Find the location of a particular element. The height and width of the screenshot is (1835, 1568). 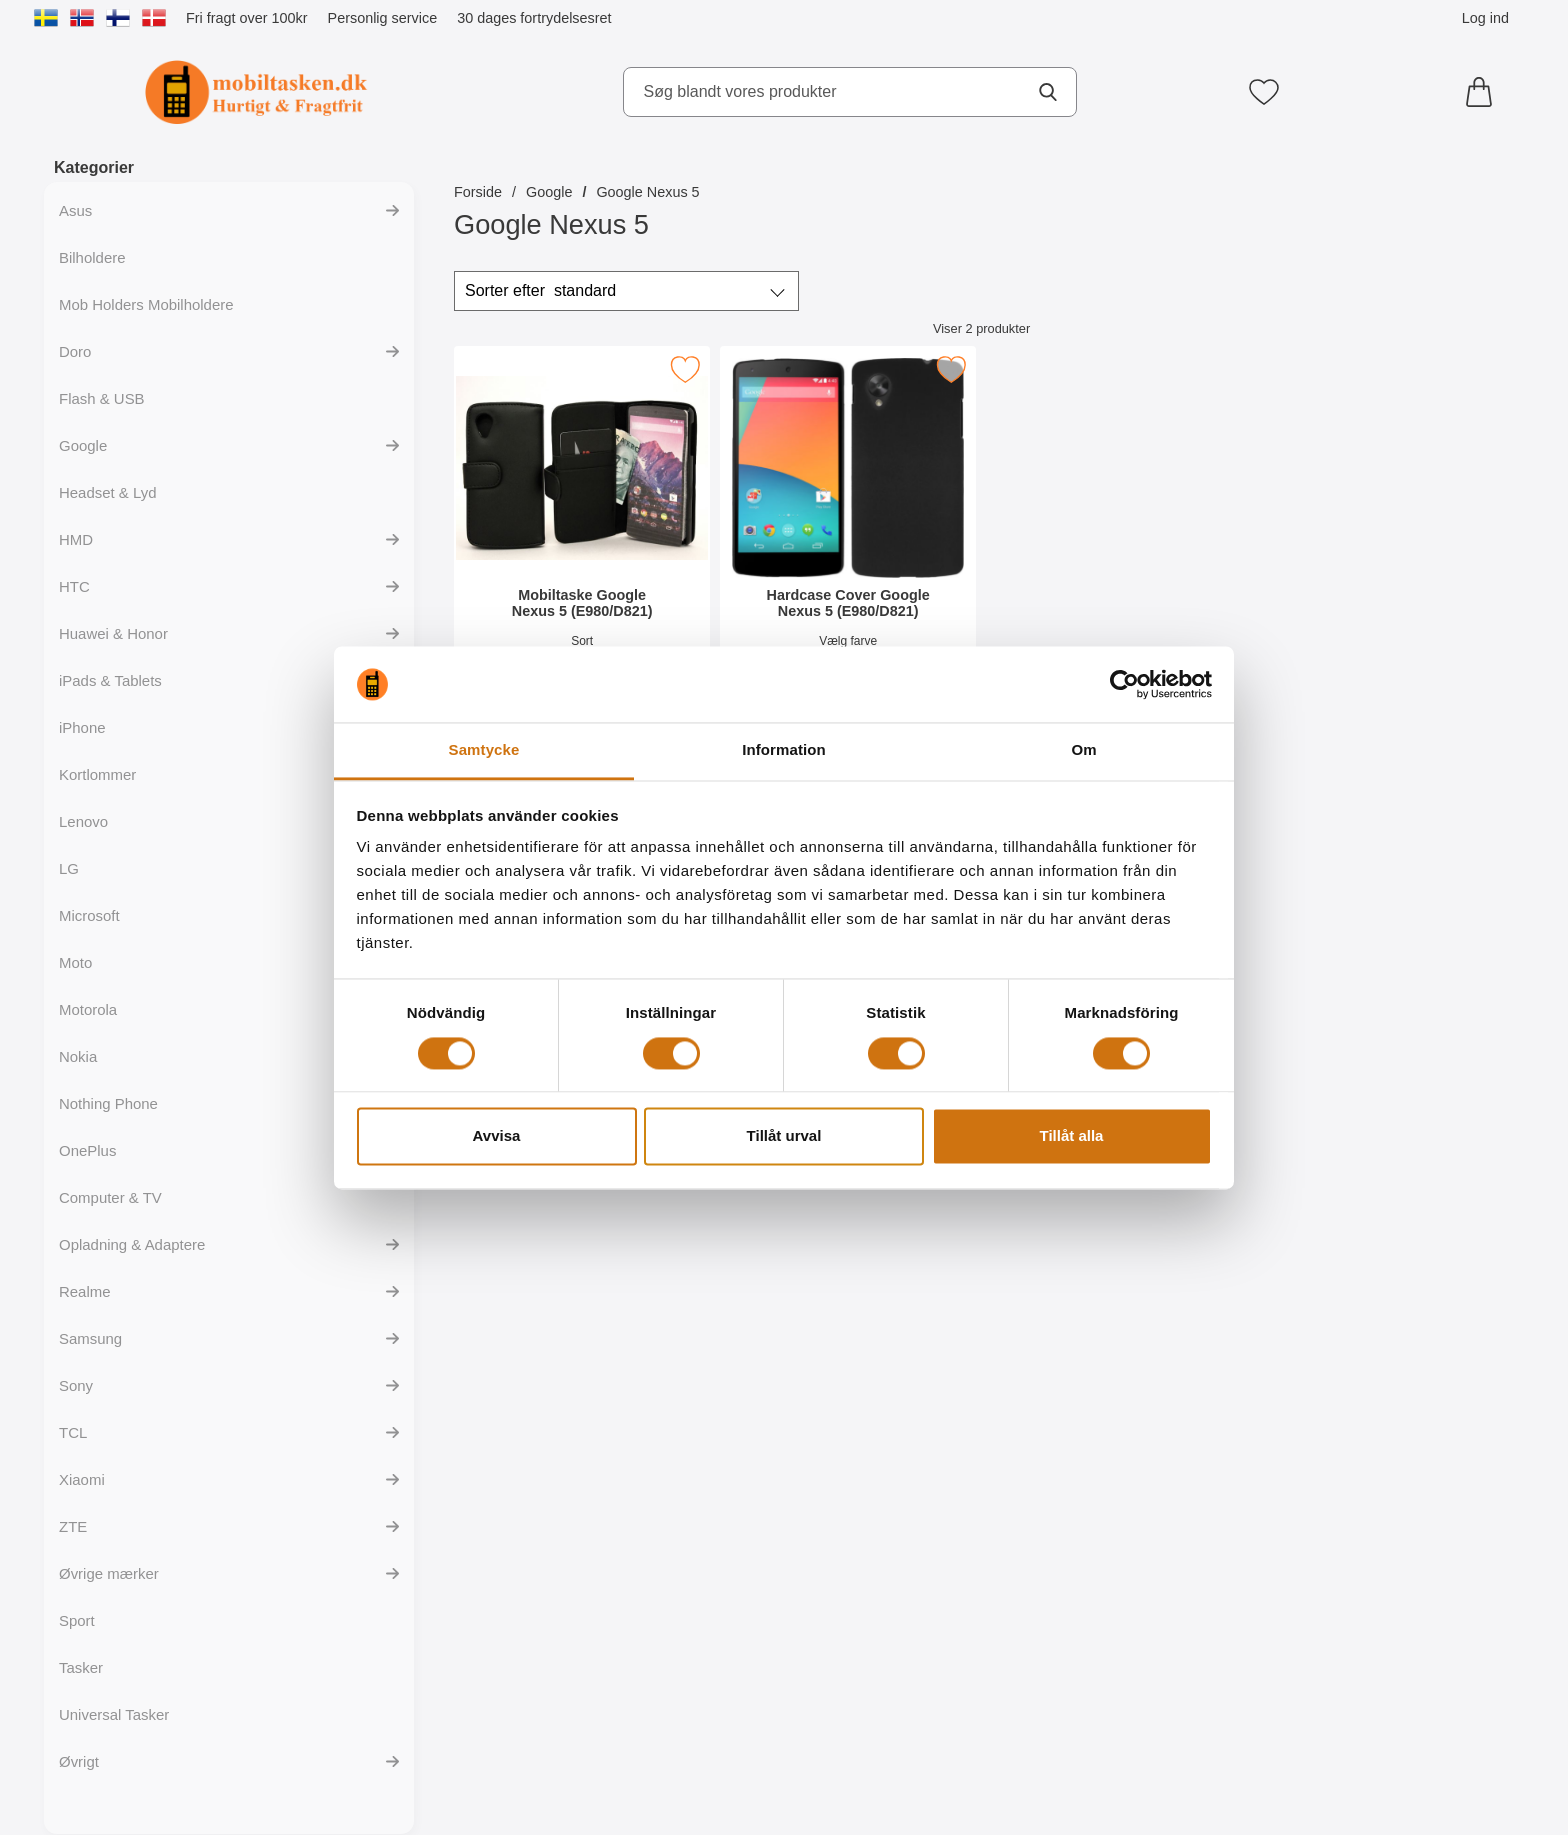

[Hardcase Cover Google Nexus 5 (E980/D821); Pris: 99 kr] is located at coordinates (848, 528).